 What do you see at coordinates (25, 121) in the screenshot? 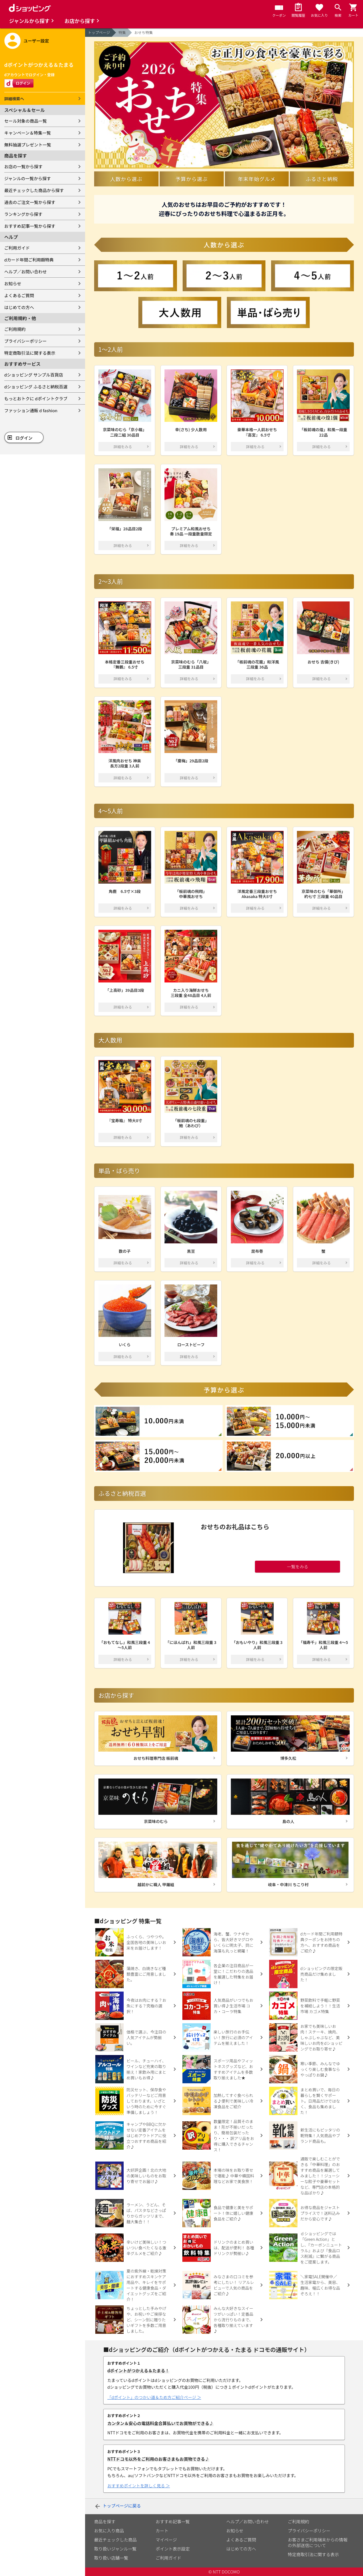
I see `セール対象の商品一覧` at bounding box center [25, 121].